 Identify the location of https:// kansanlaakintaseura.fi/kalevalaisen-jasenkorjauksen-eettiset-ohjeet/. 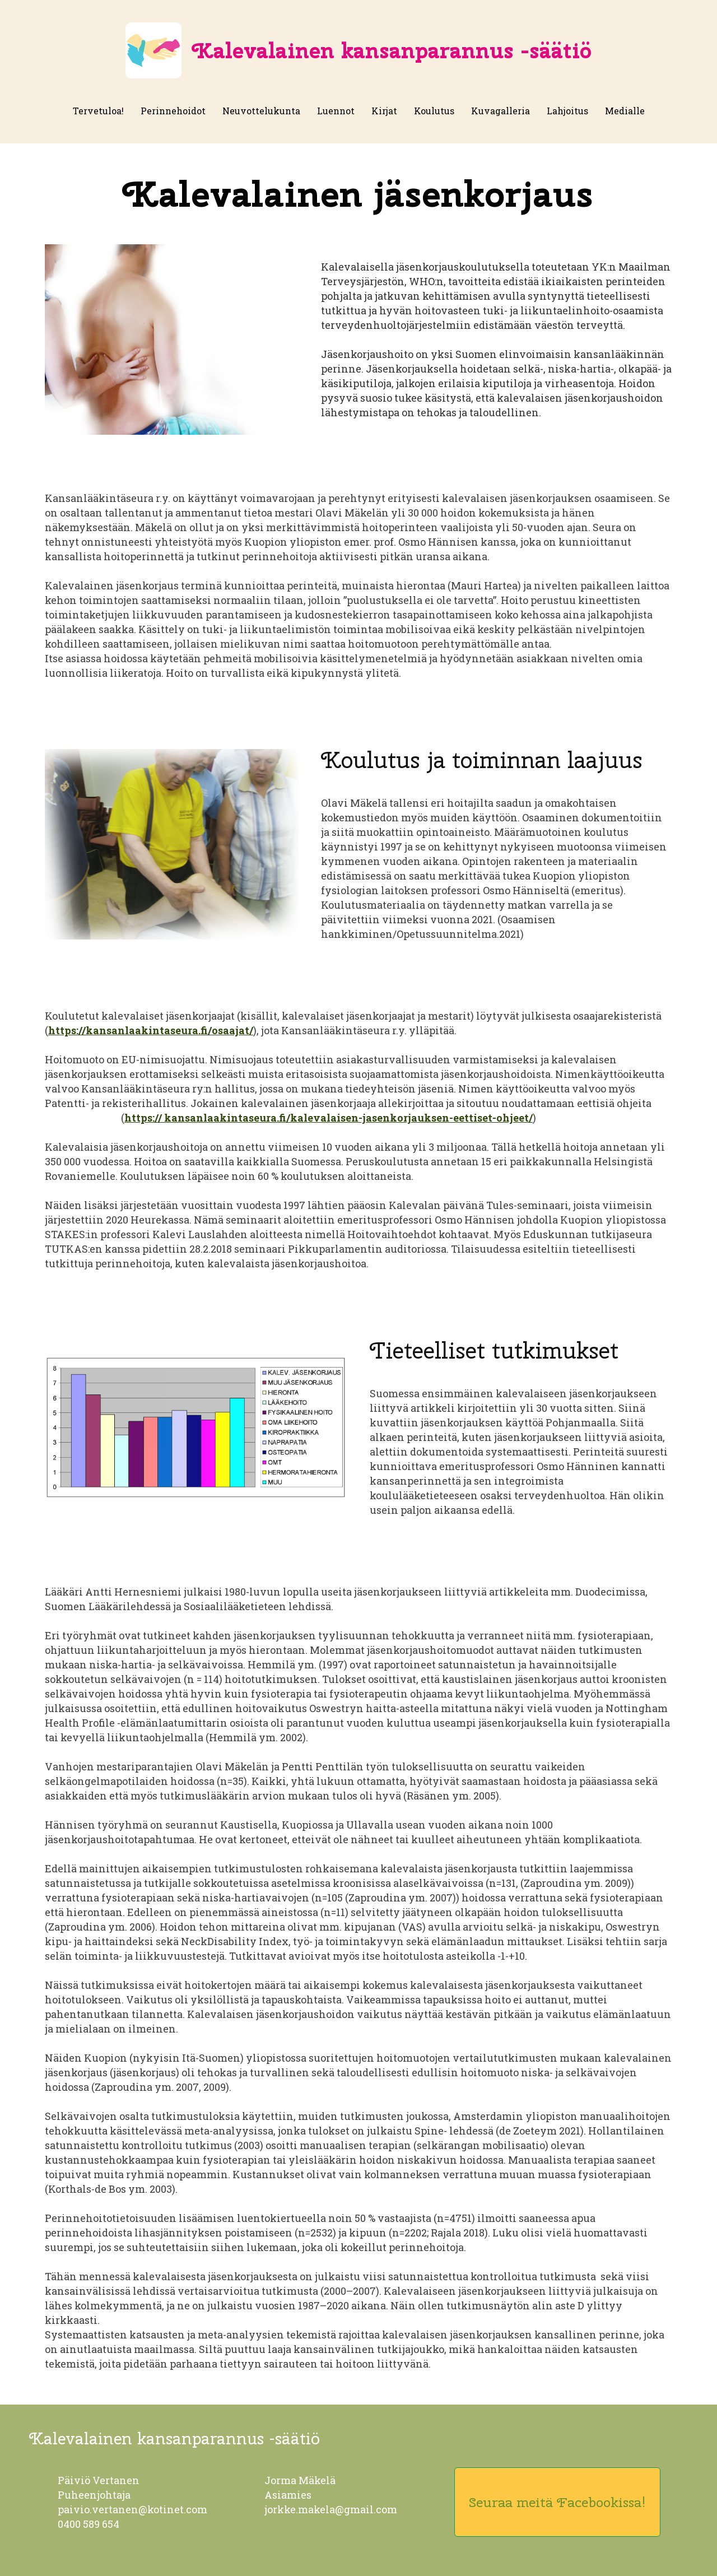
(328, 1117).